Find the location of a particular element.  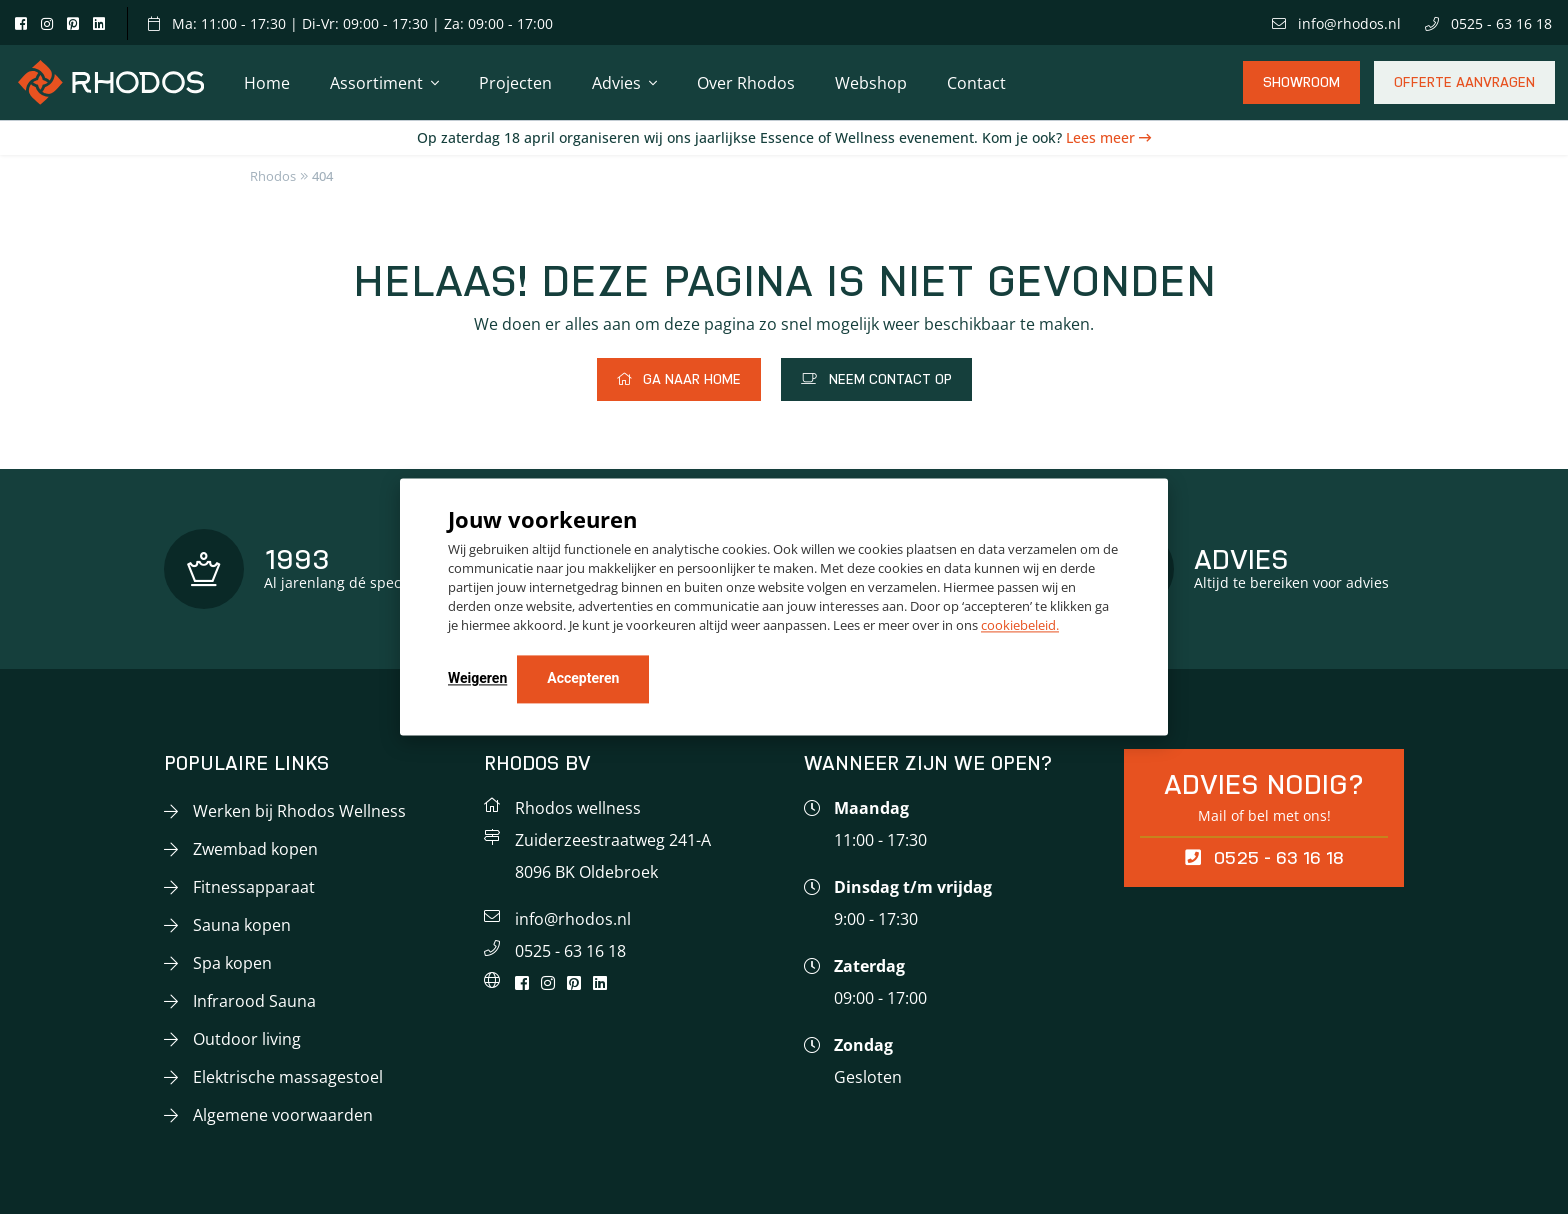

Accepteren is located at coordinates (583, 679).